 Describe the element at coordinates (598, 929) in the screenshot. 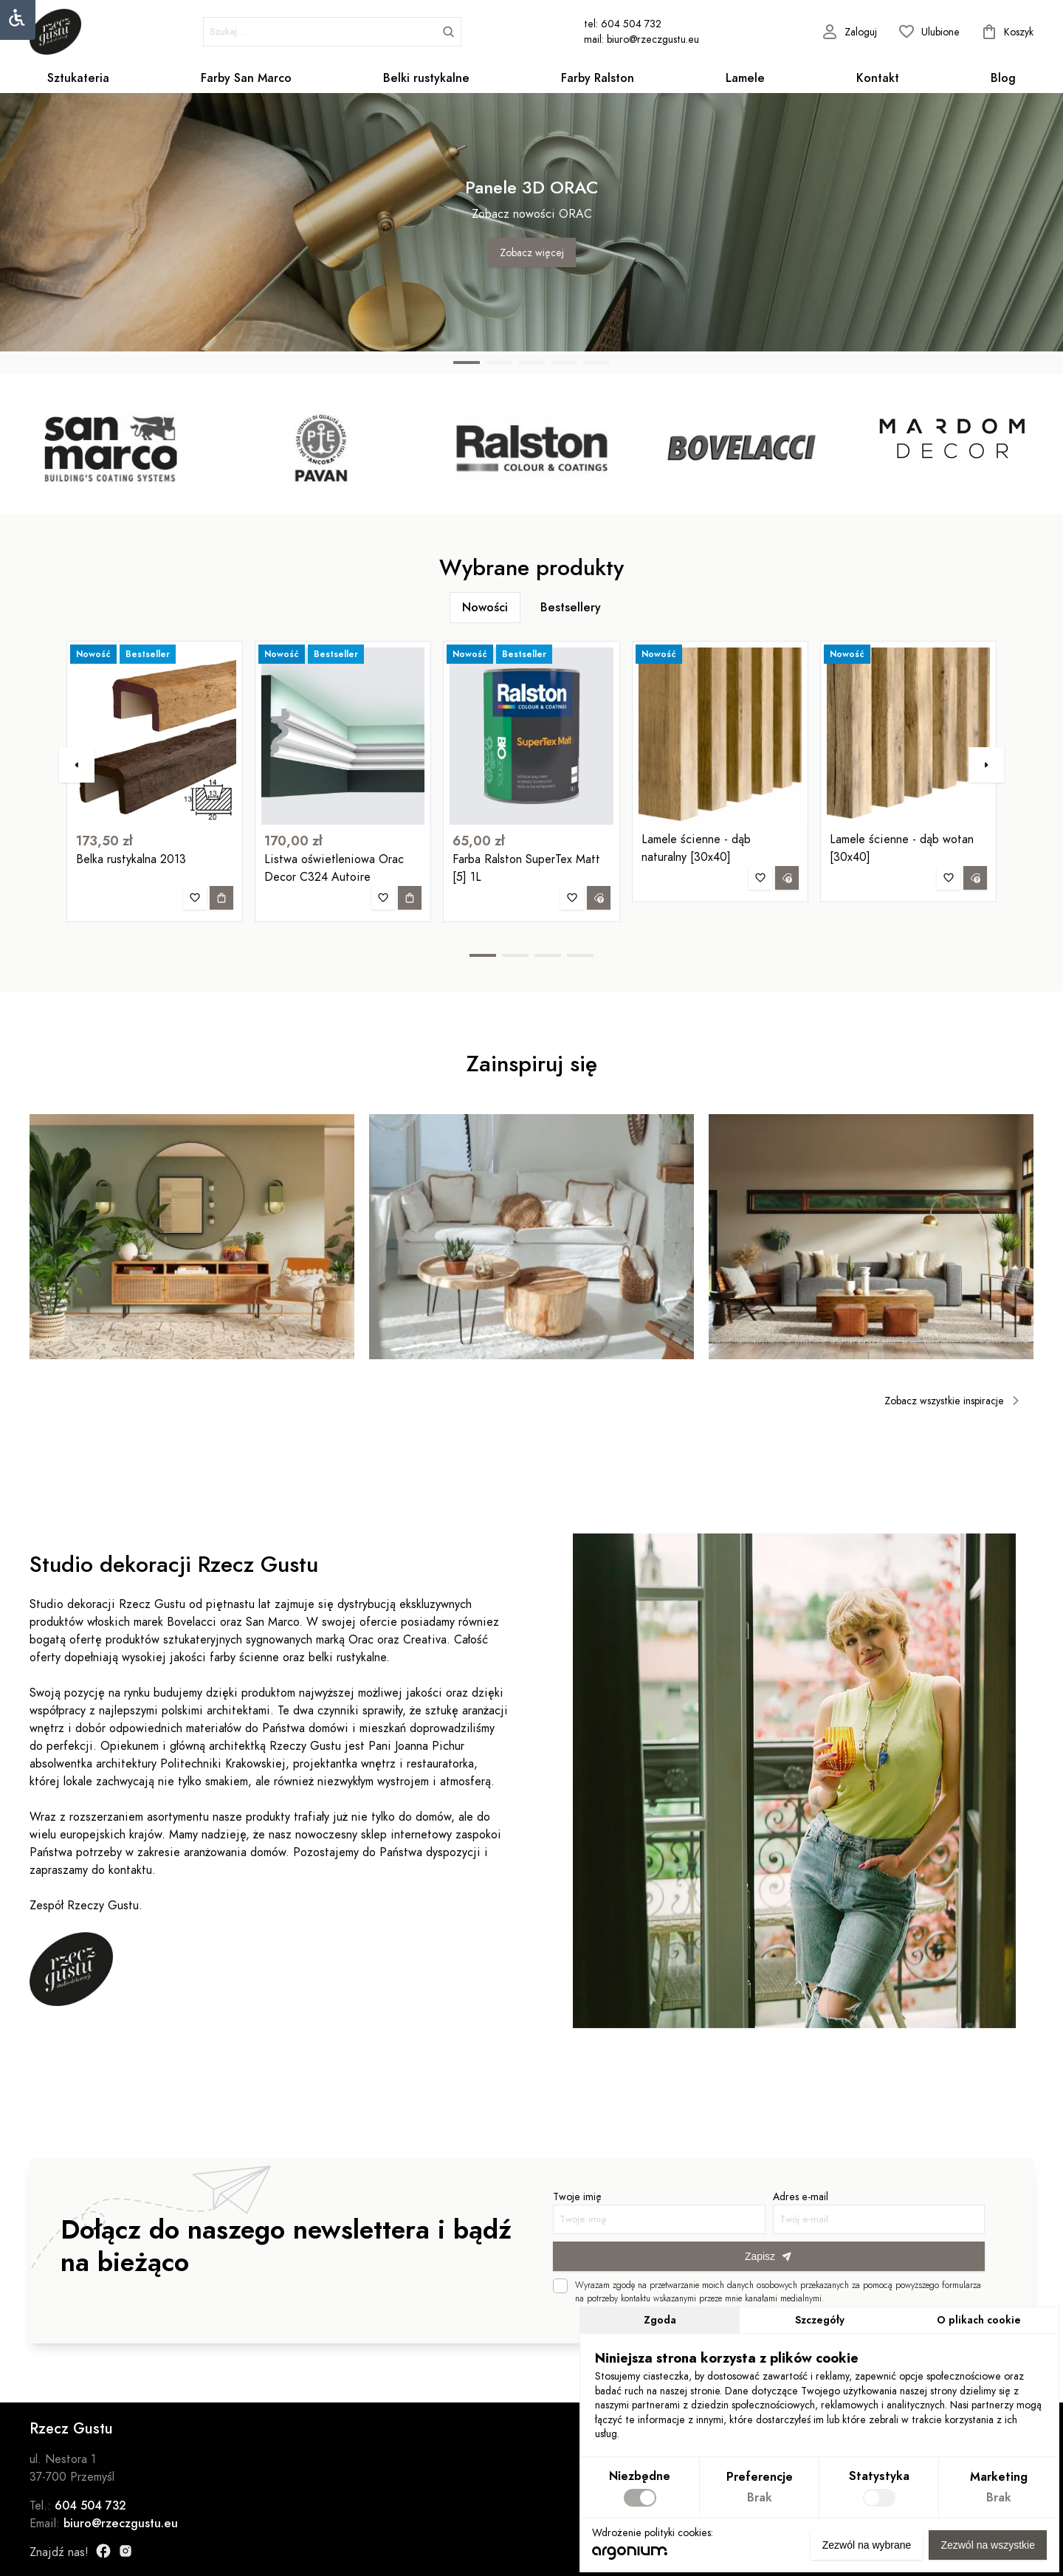

I see `[Zapytaj o produkt]` at that location.